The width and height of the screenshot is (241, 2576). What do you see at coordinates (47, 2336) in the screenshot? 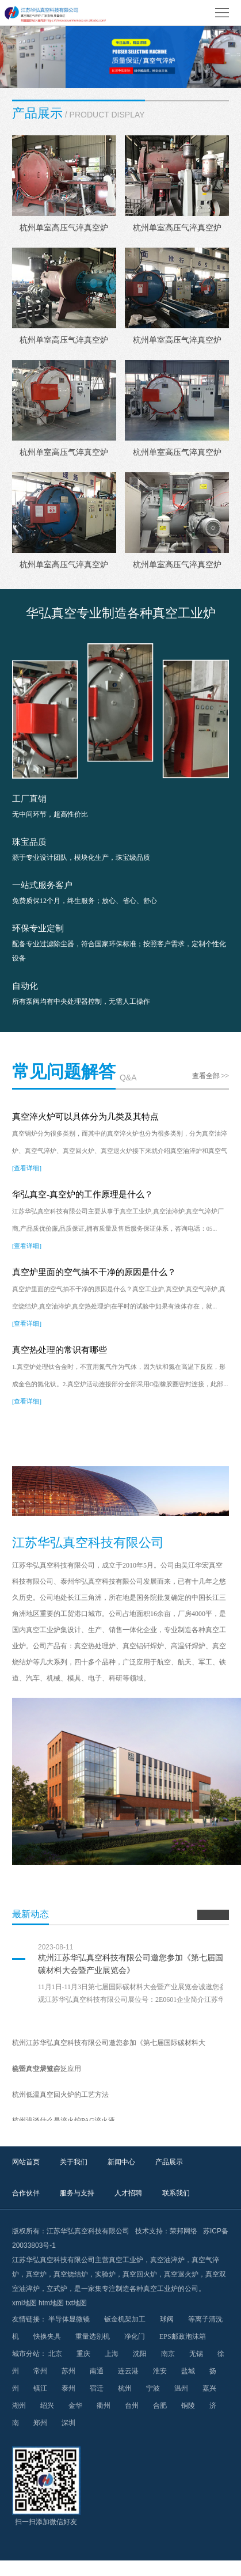
I see `快换夹具` at bounding box center [47, 2336].